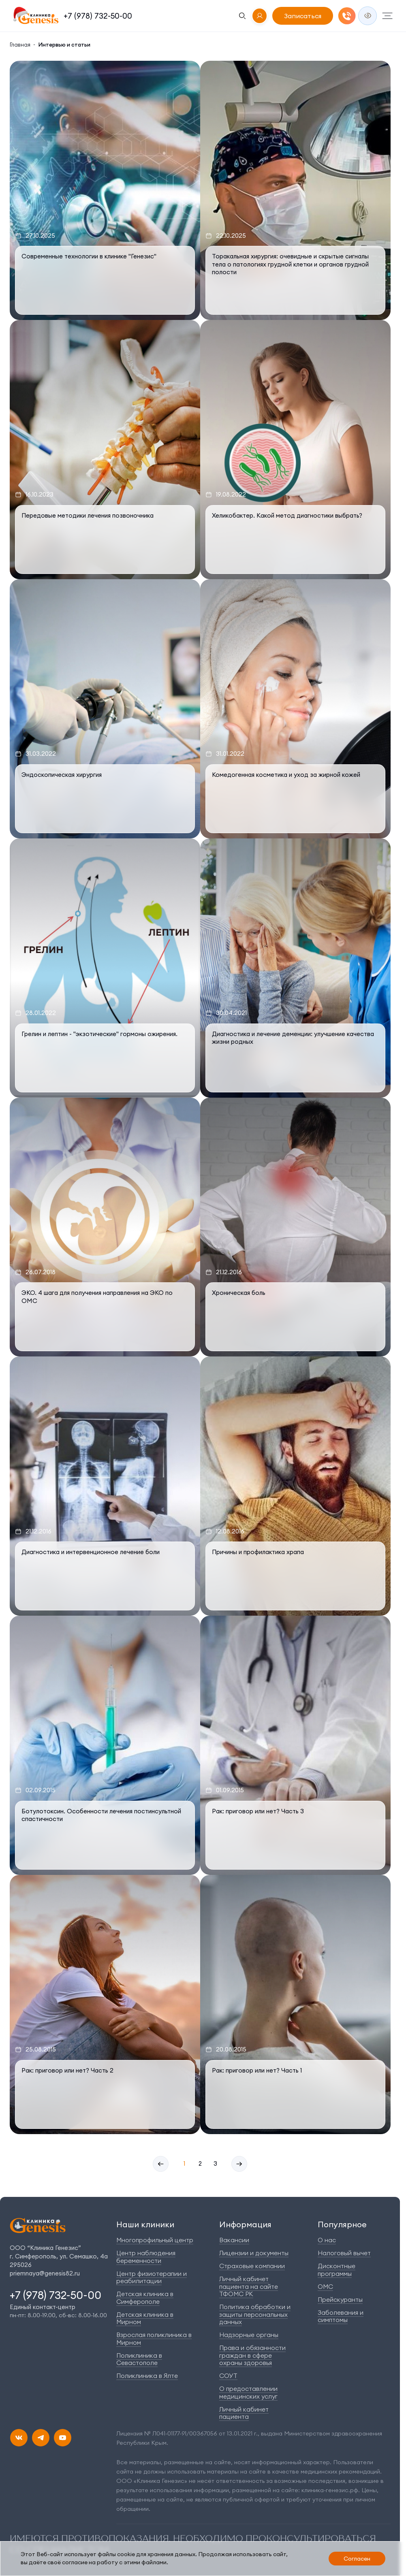  What do you see at coordinates (90, 1552) in the screenshot?
I see `Диагностика и интервенционное лечение боли` at bounding box center [90, 1552].